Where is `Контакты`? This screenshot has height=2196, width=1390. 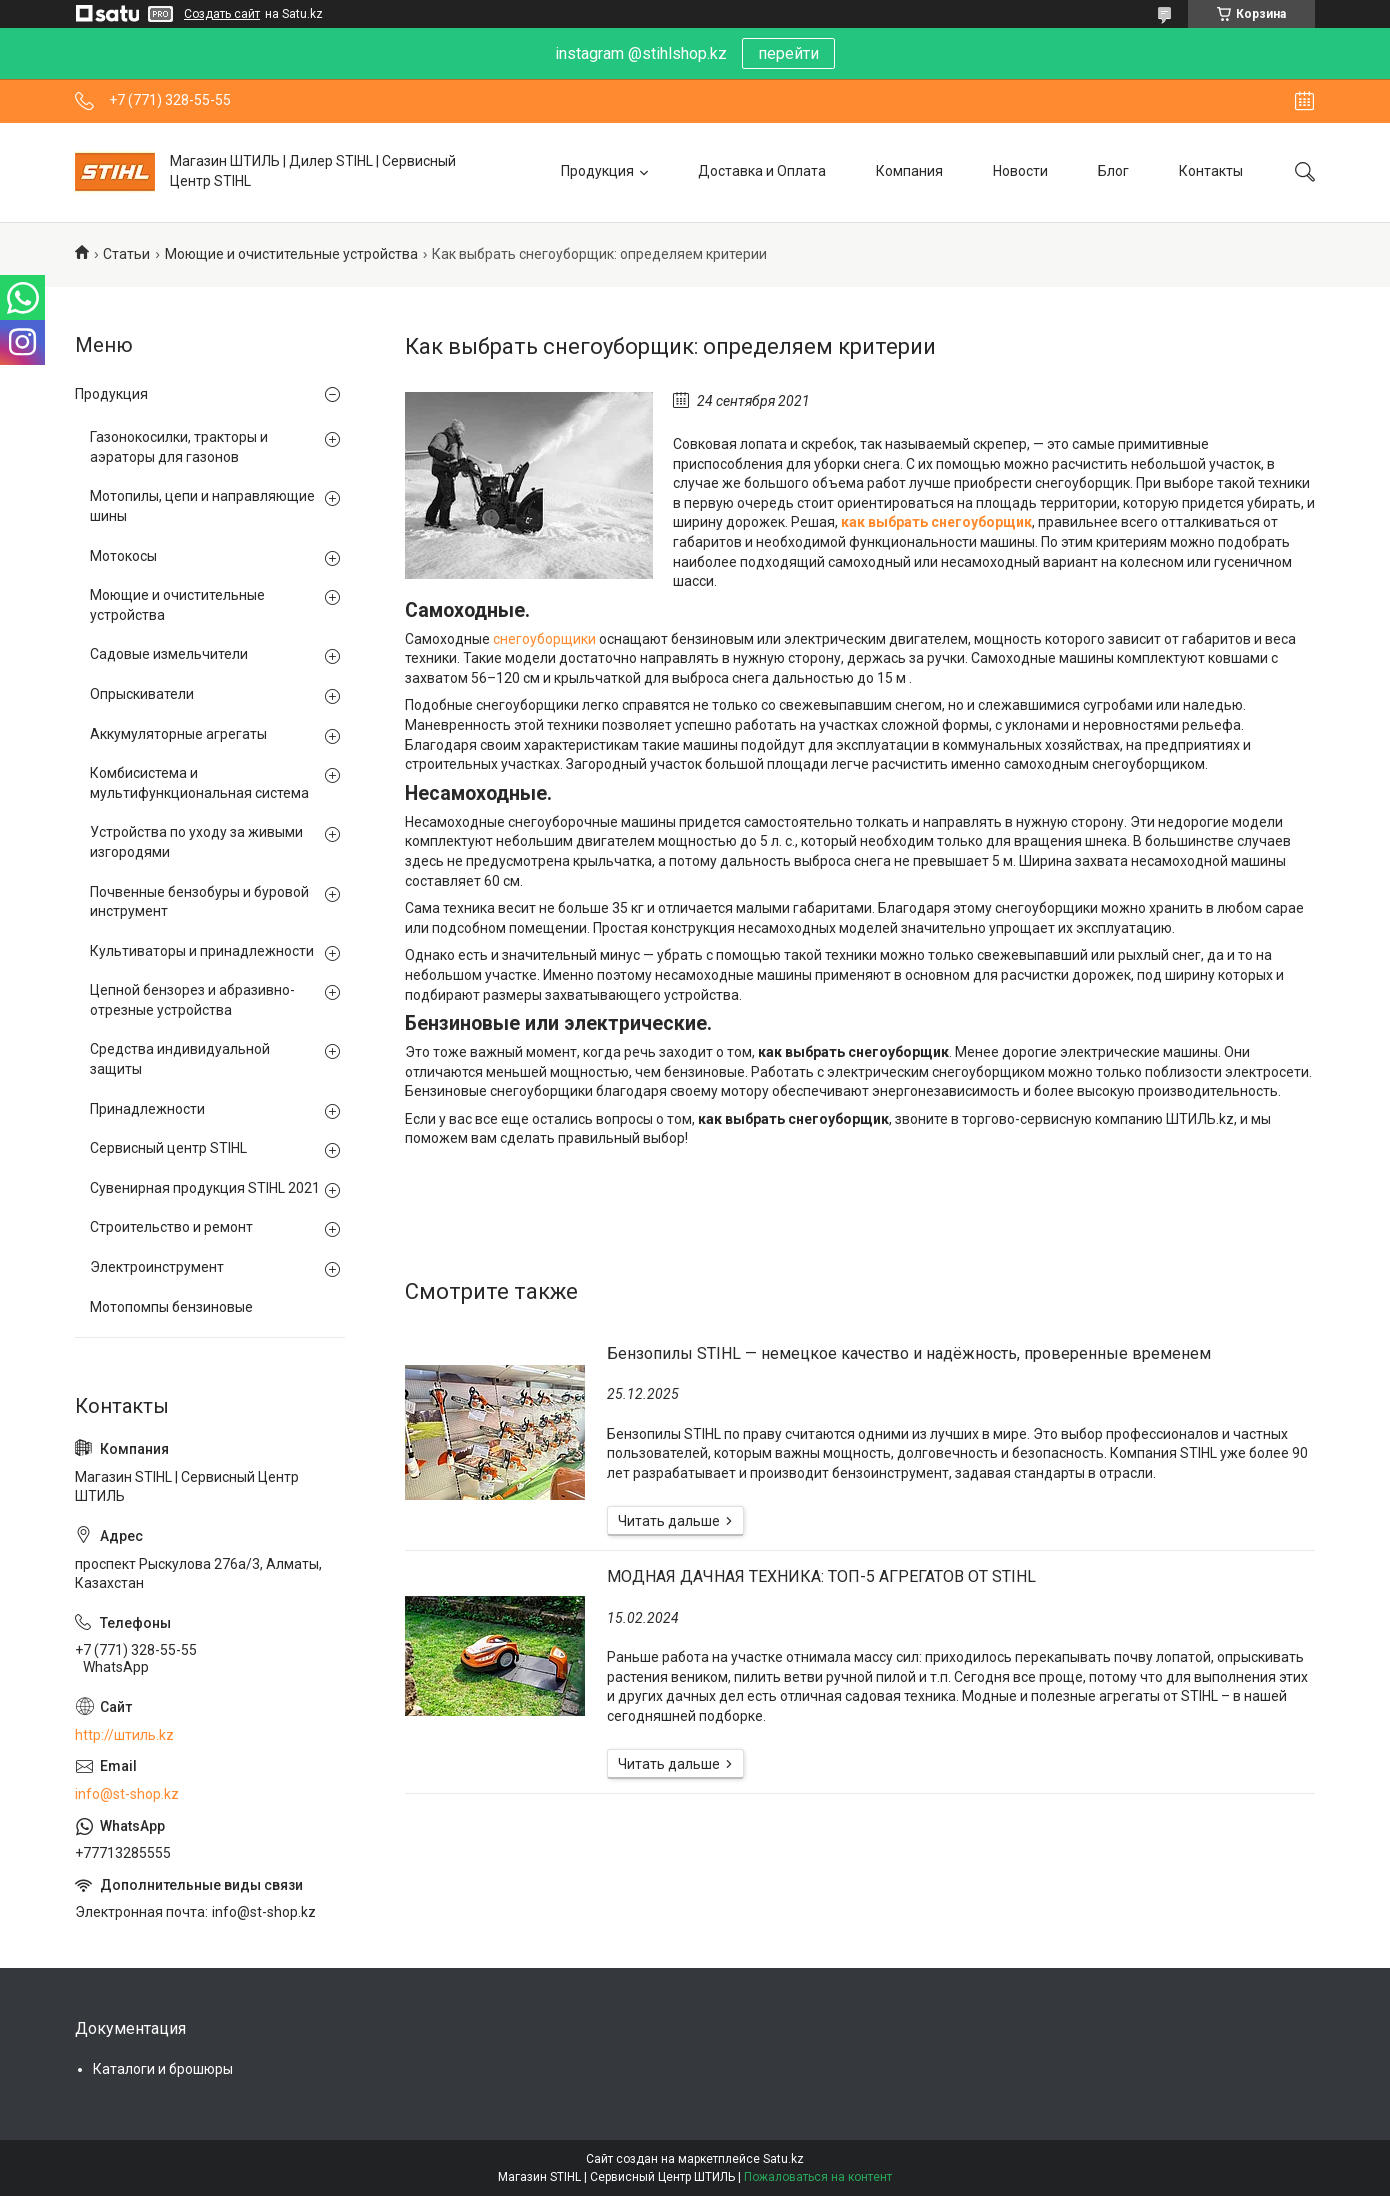
Контакты is located at coordinates (1211, 171).